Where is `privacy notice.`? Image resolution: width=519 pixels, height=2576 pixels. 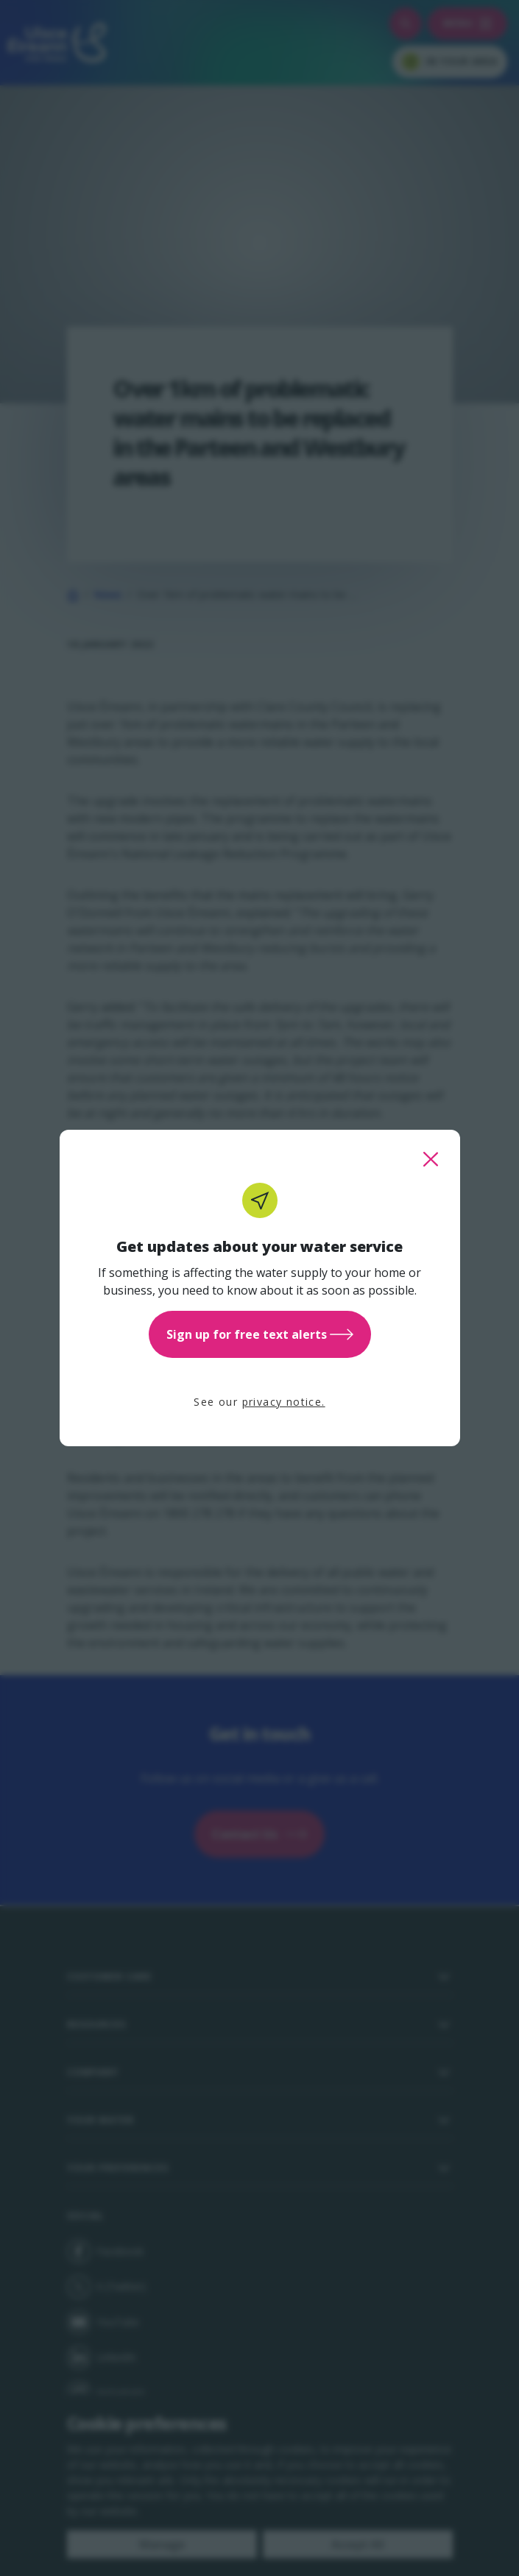
privacy notice. is located at coordinates (283, 1402).